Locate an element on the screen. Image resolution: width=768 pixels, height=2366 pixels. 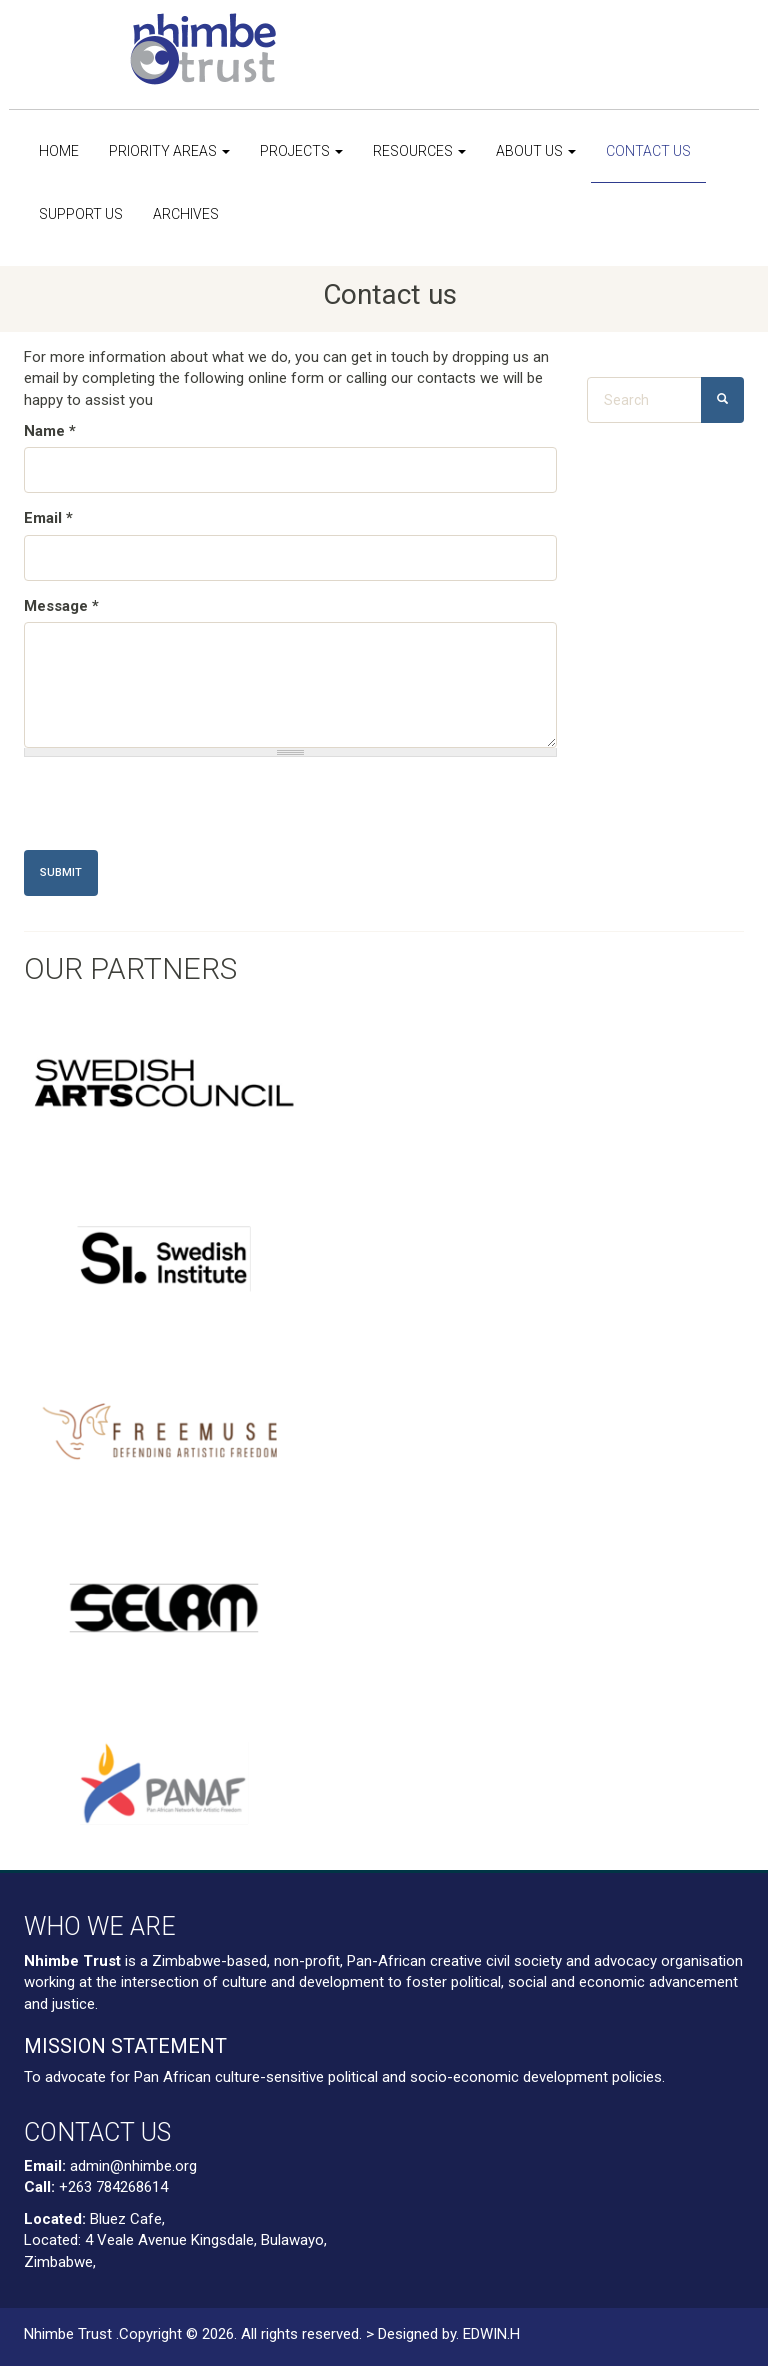
Support us is located at coordinates (81, 214).